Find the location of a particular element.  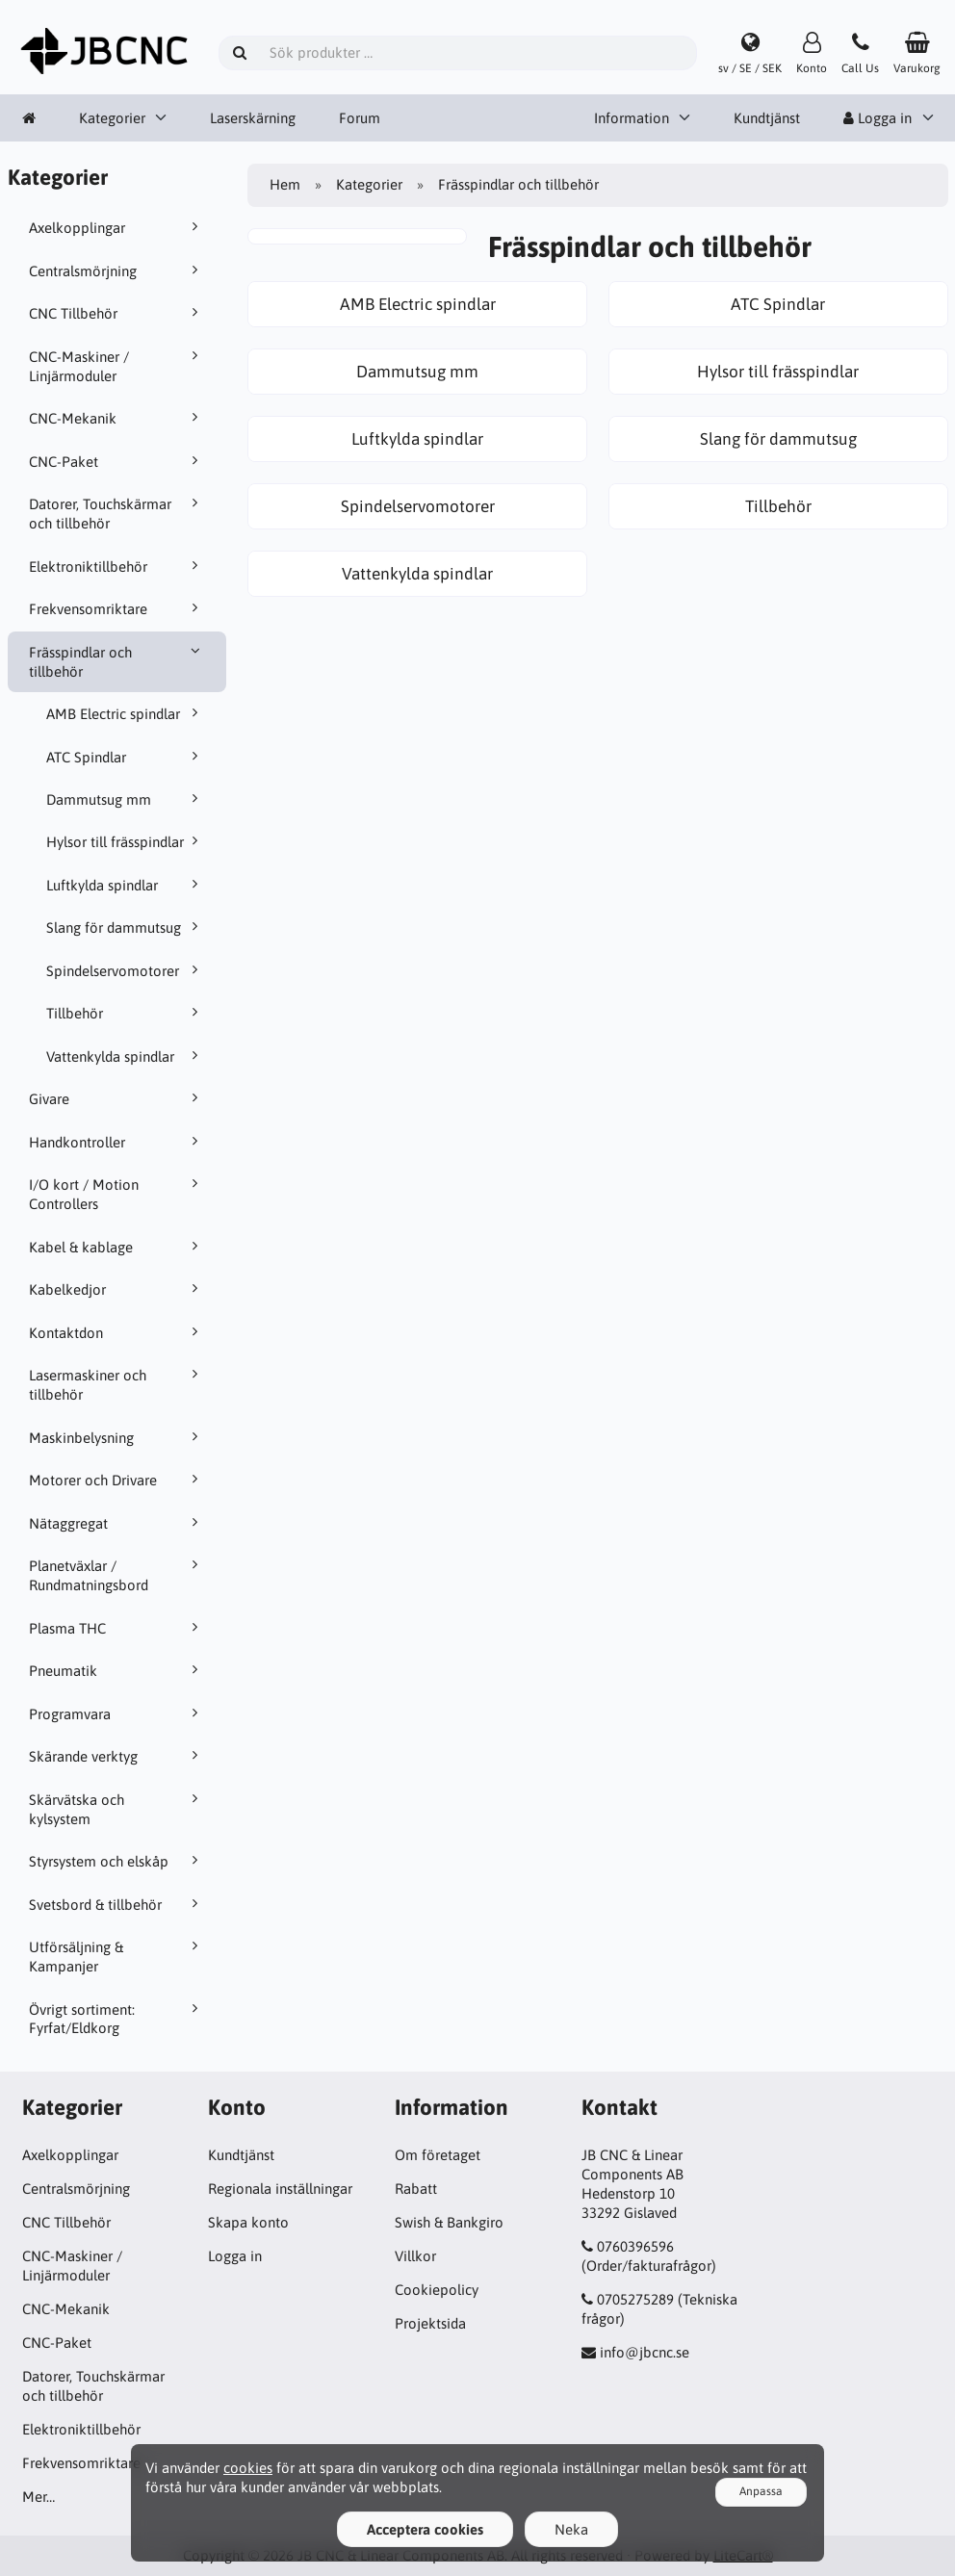

Skärande verktyg is located at coordinates (116, 1756).